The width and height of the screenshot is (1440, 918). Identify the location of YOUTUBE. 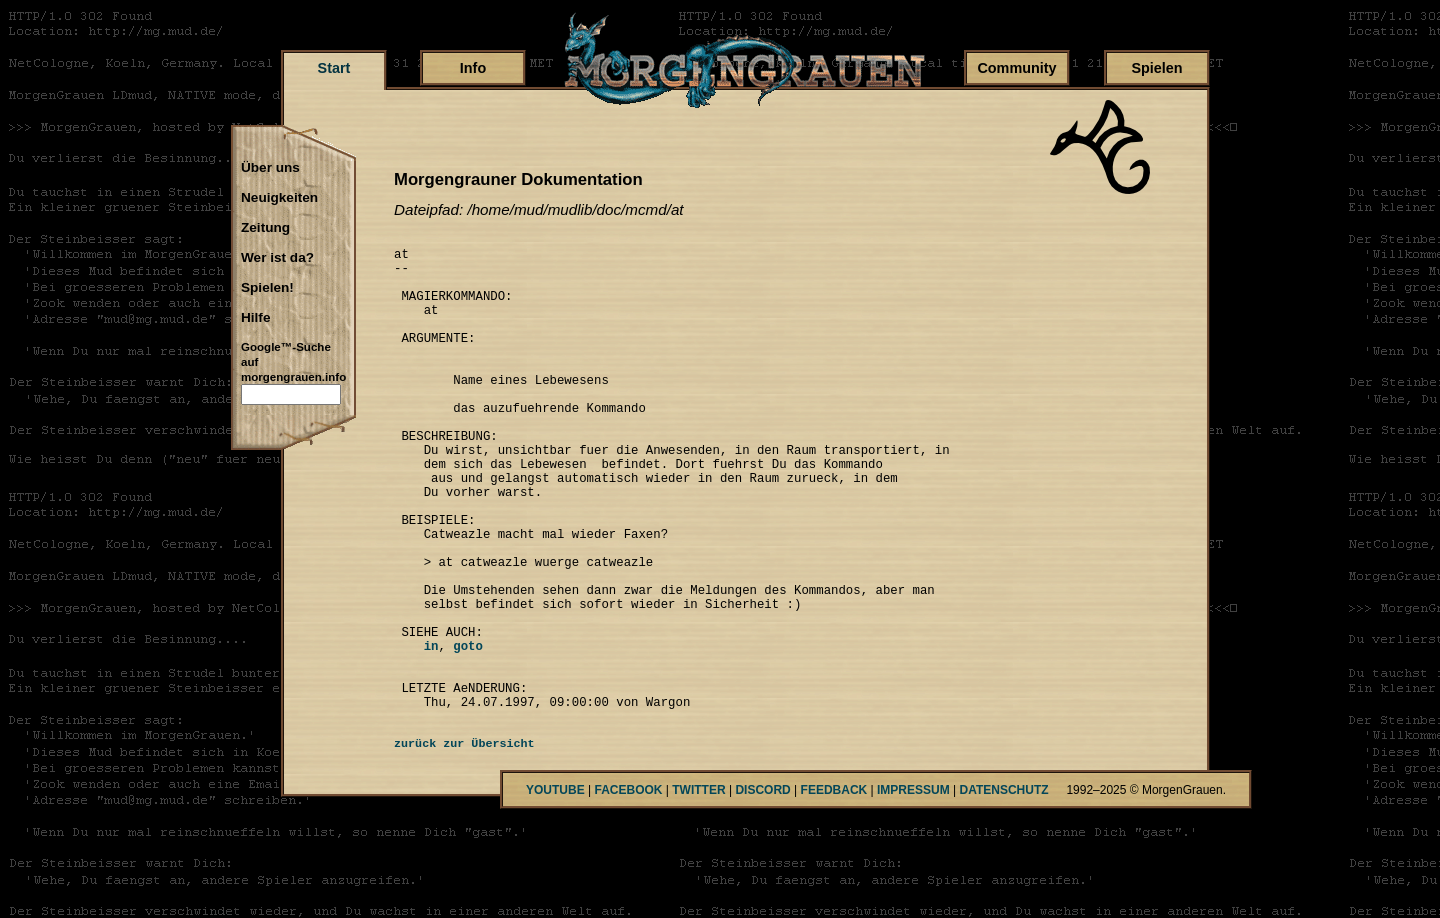
(555, 889).